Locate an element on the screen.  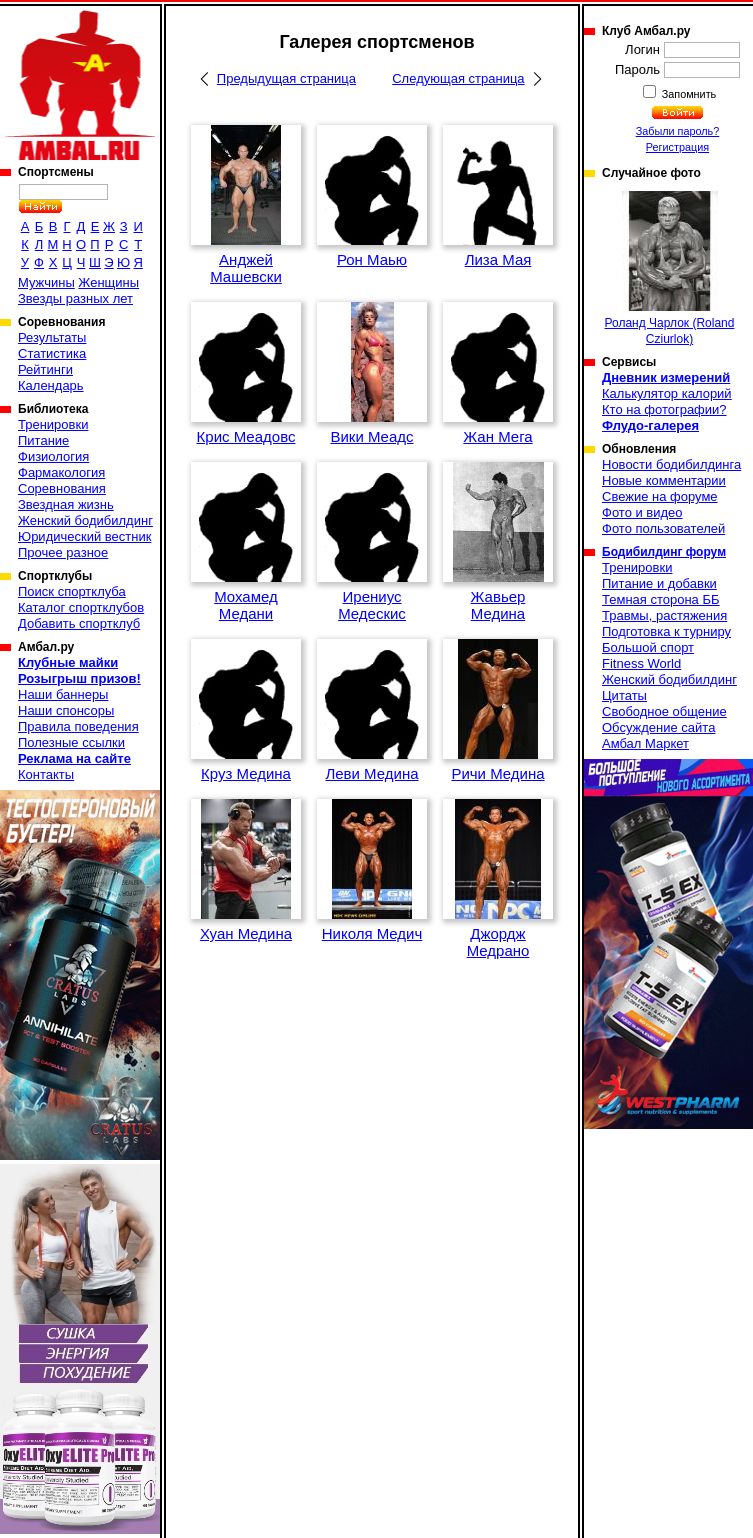
Роланд Чарлок (Roland Cziurlok) is located at coordinates (670, 268).